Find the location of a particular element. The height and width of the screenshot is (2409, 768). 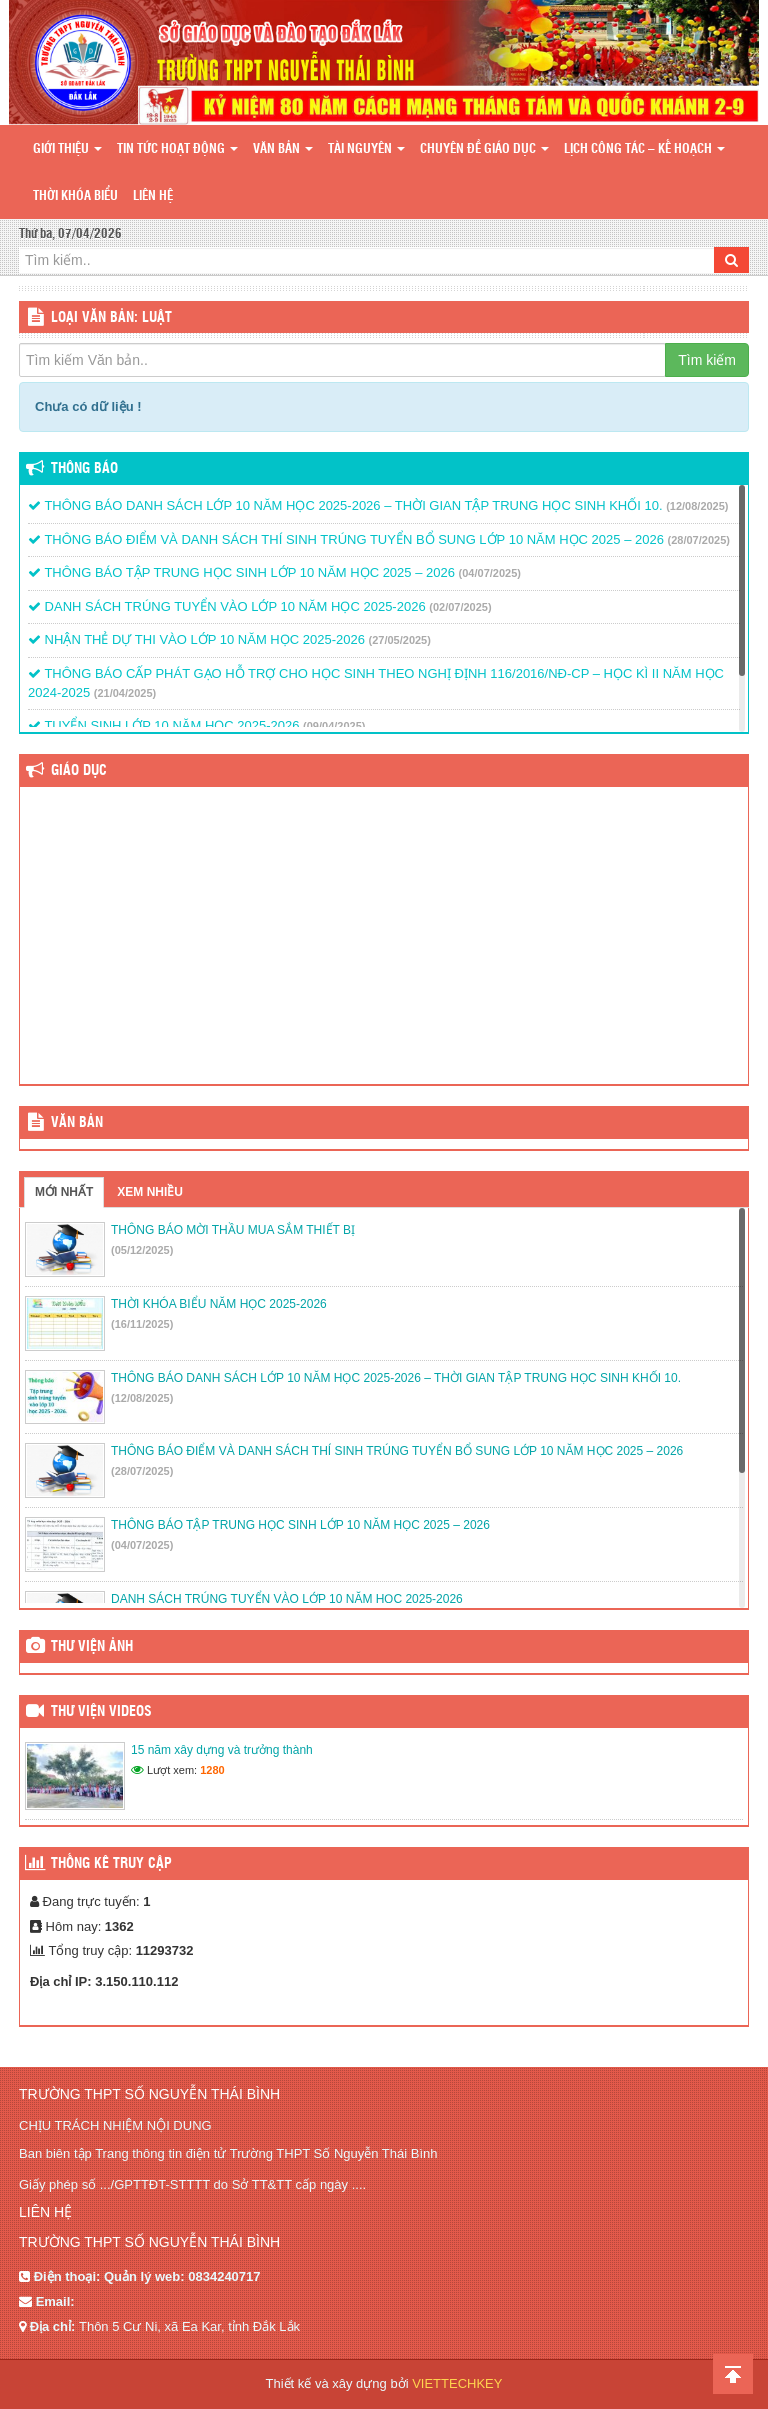

(09/04/2025) is located at coordinates (334, 726).